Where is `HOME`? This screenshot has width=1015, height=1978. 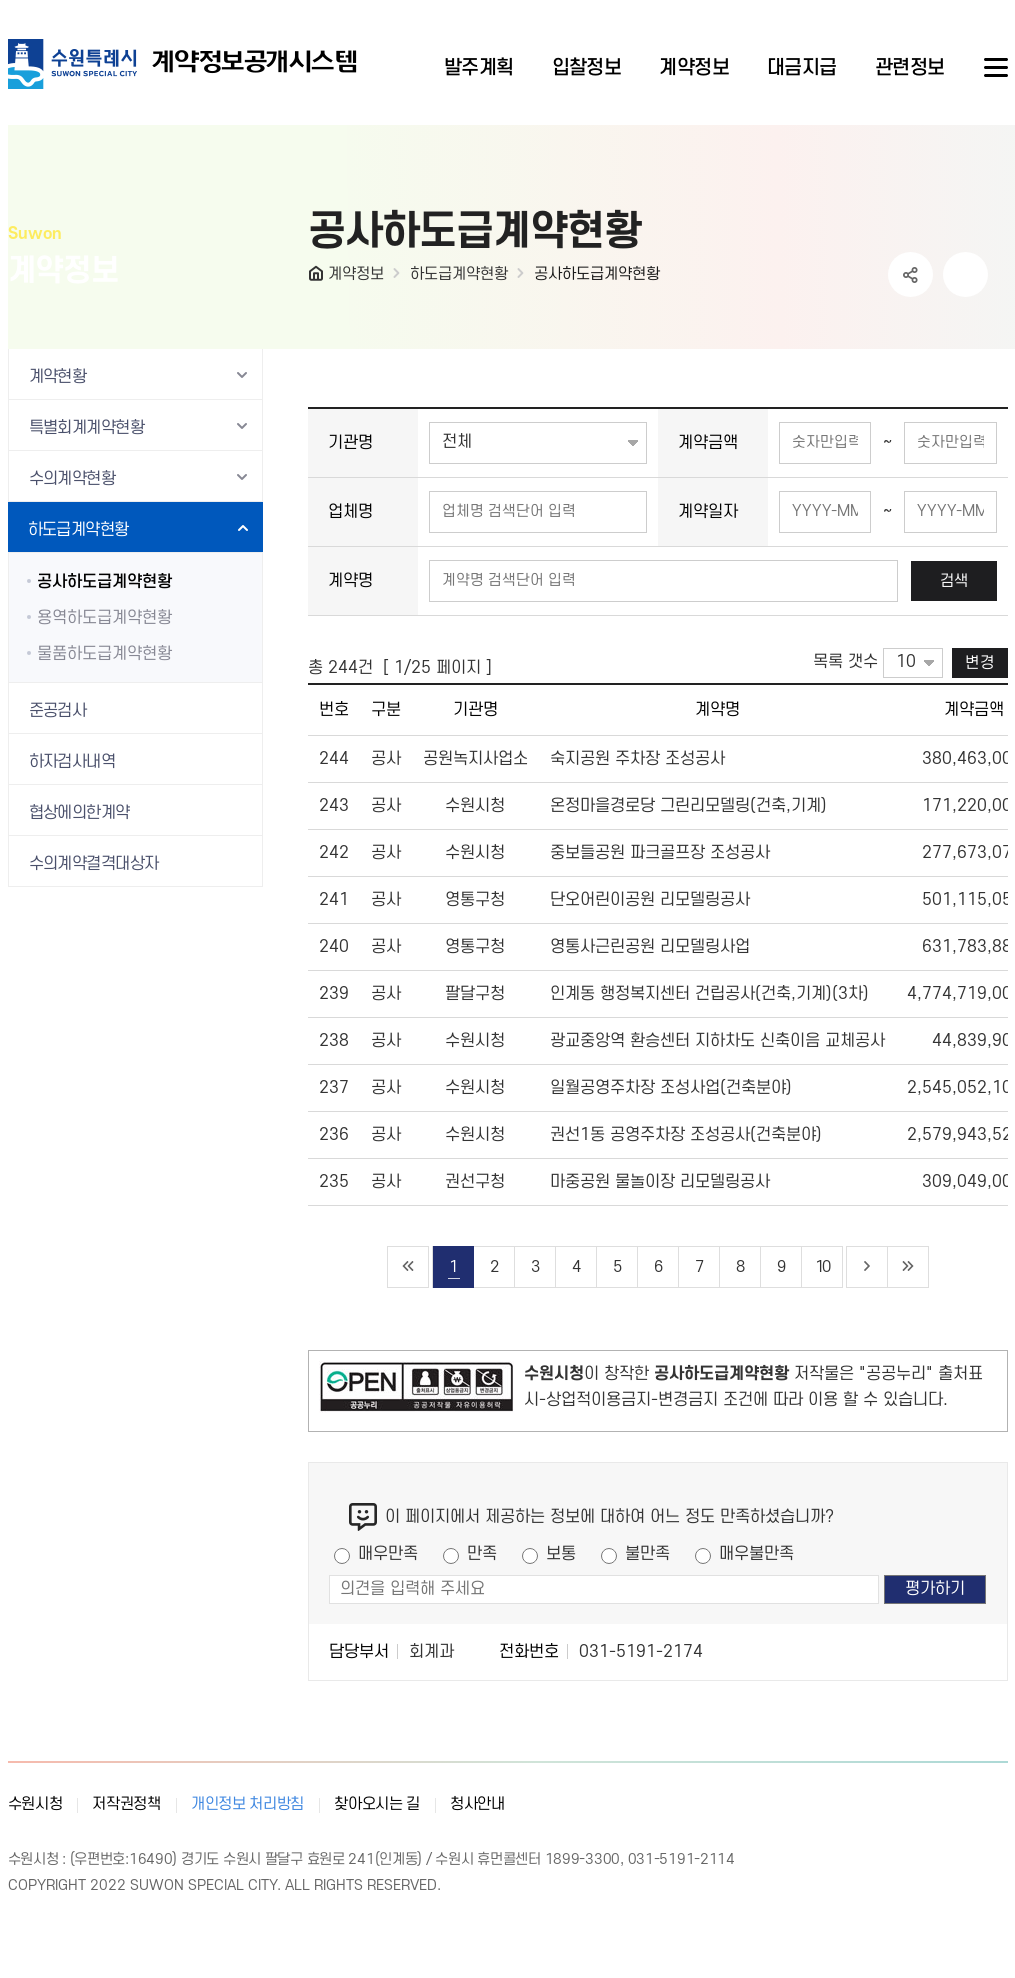
HOME is located at coordinates (318, 278).